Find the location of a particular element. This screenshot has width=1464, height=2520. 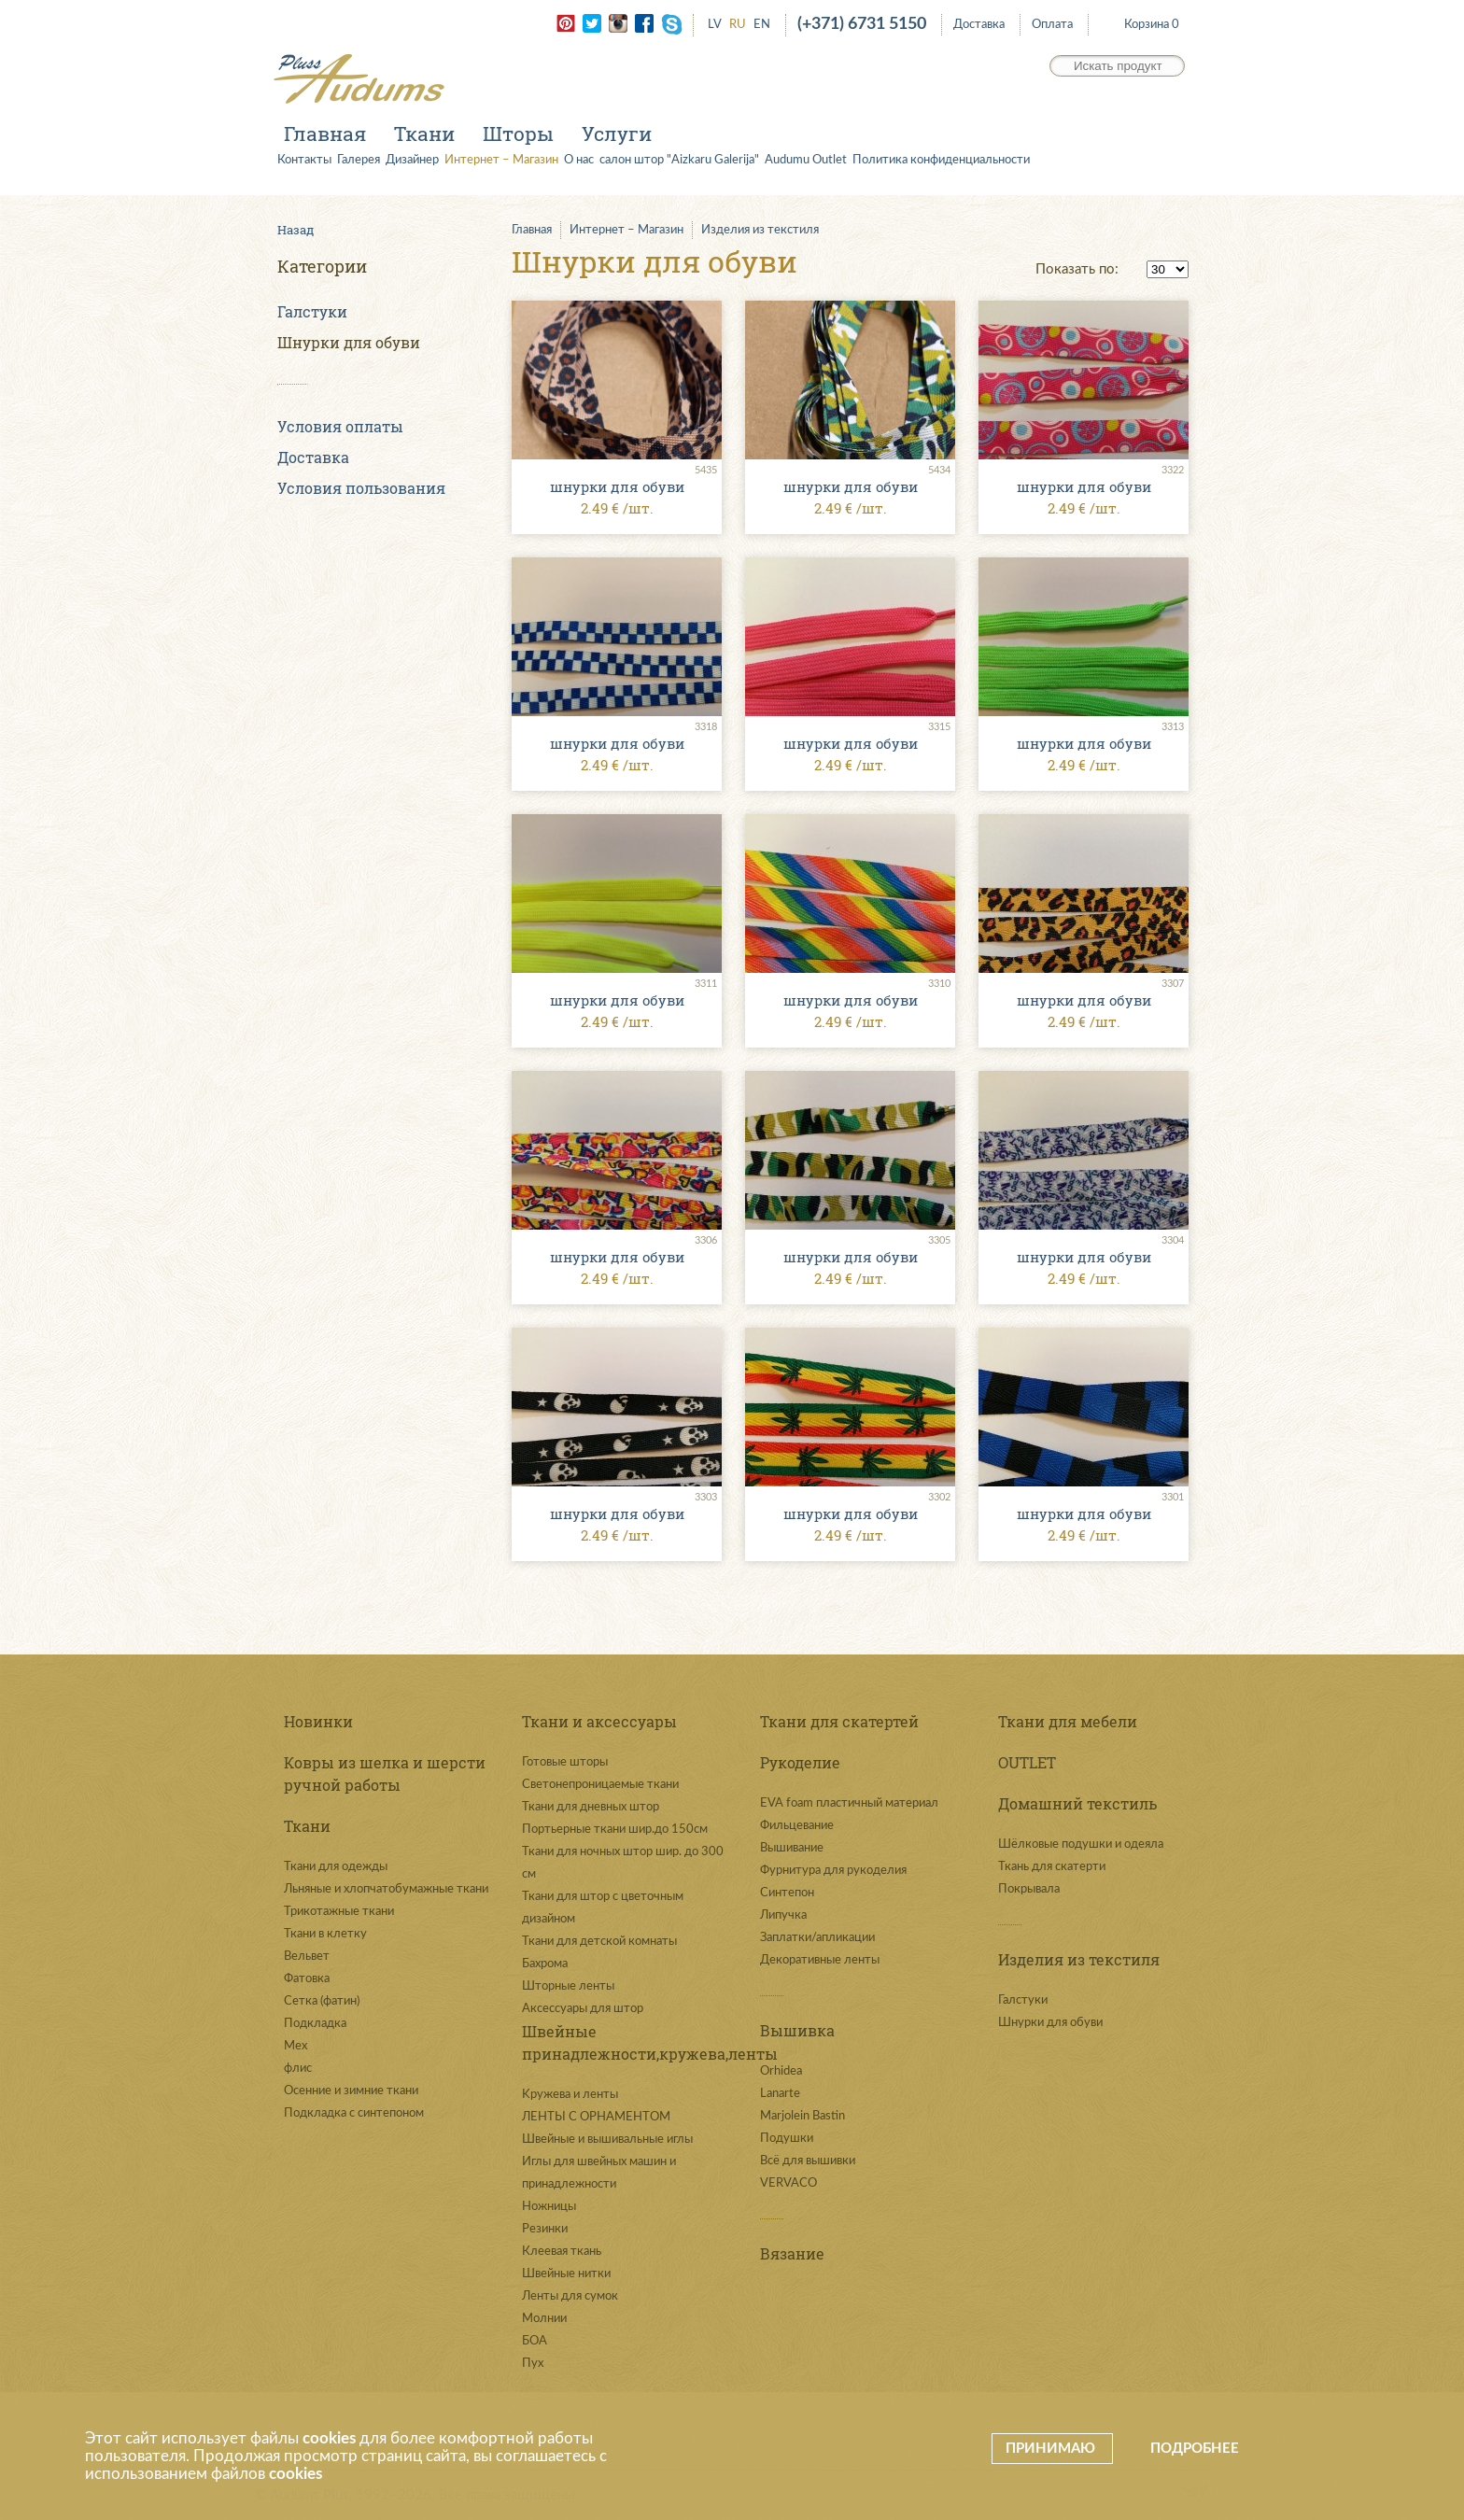

Ковры из шелка и шерсти ручной работы is located at coordinates (385, 1774).